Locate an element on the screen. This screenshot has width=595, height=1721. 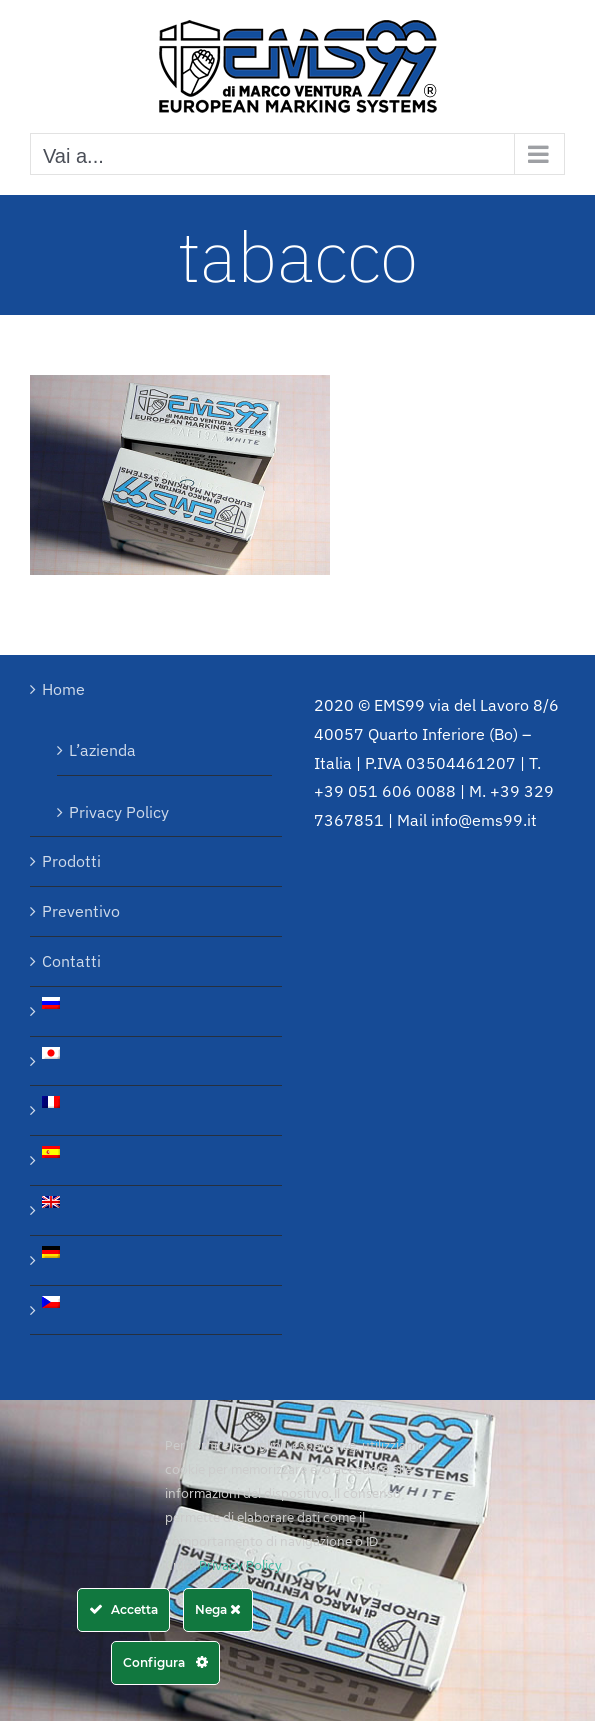
Home is located at coordinates (63, 689).